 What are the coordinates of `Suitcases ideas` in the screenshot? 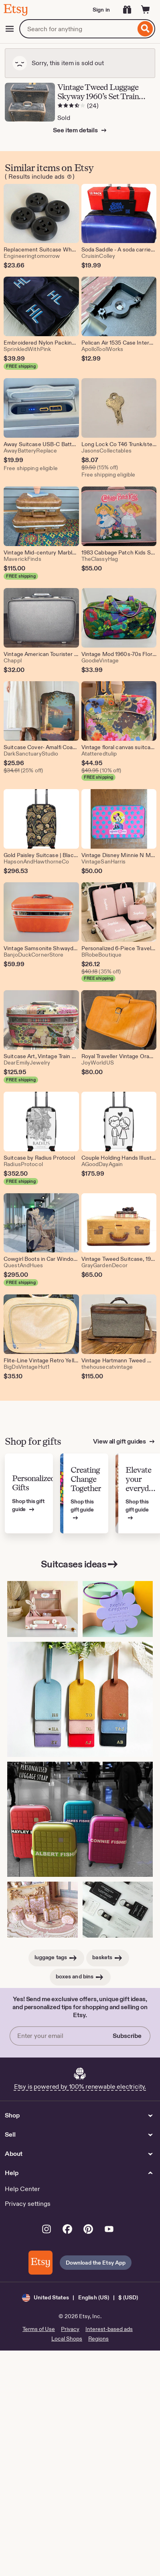 It's located at (80, 1564).